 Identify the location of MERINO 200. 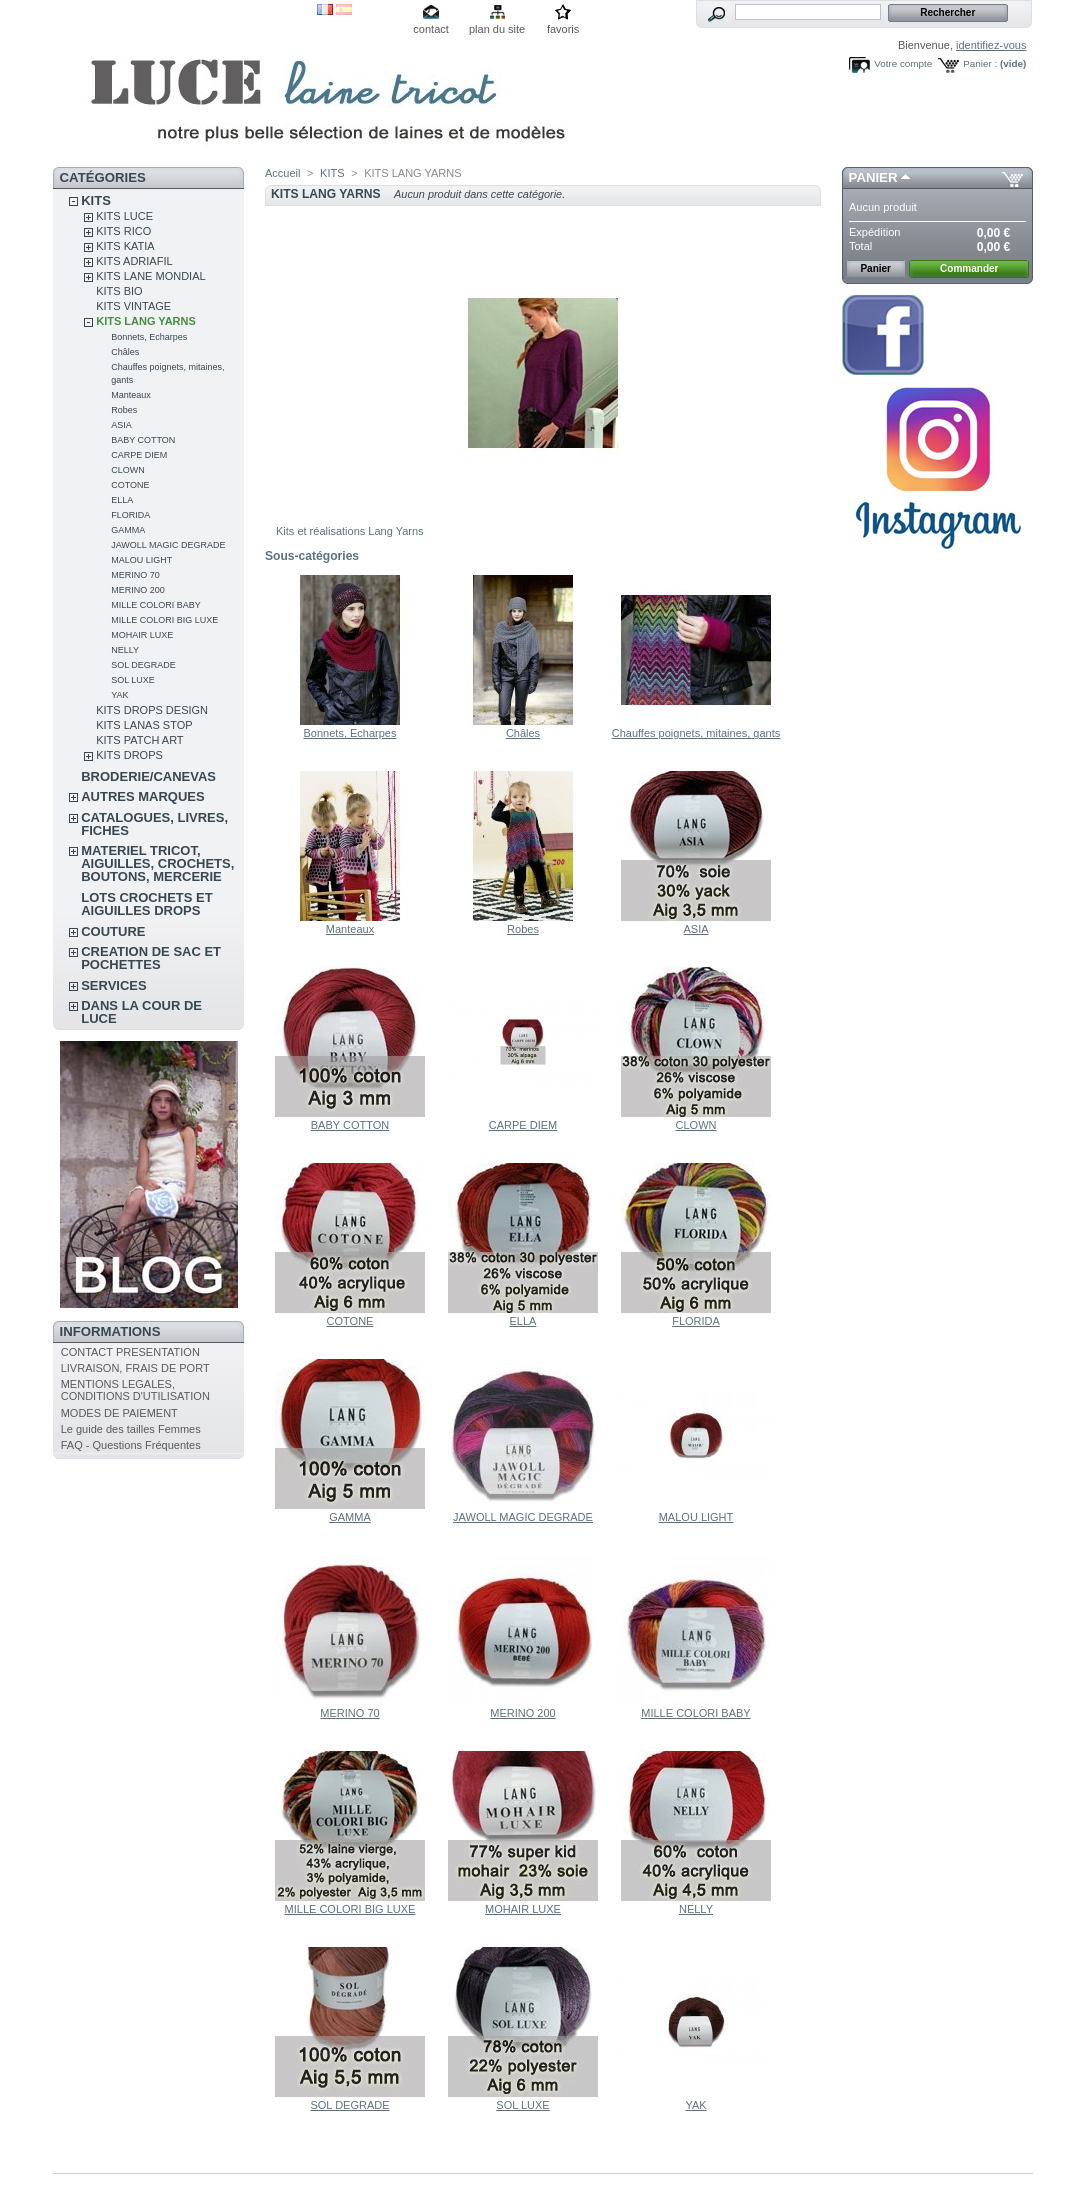
(138, 590).